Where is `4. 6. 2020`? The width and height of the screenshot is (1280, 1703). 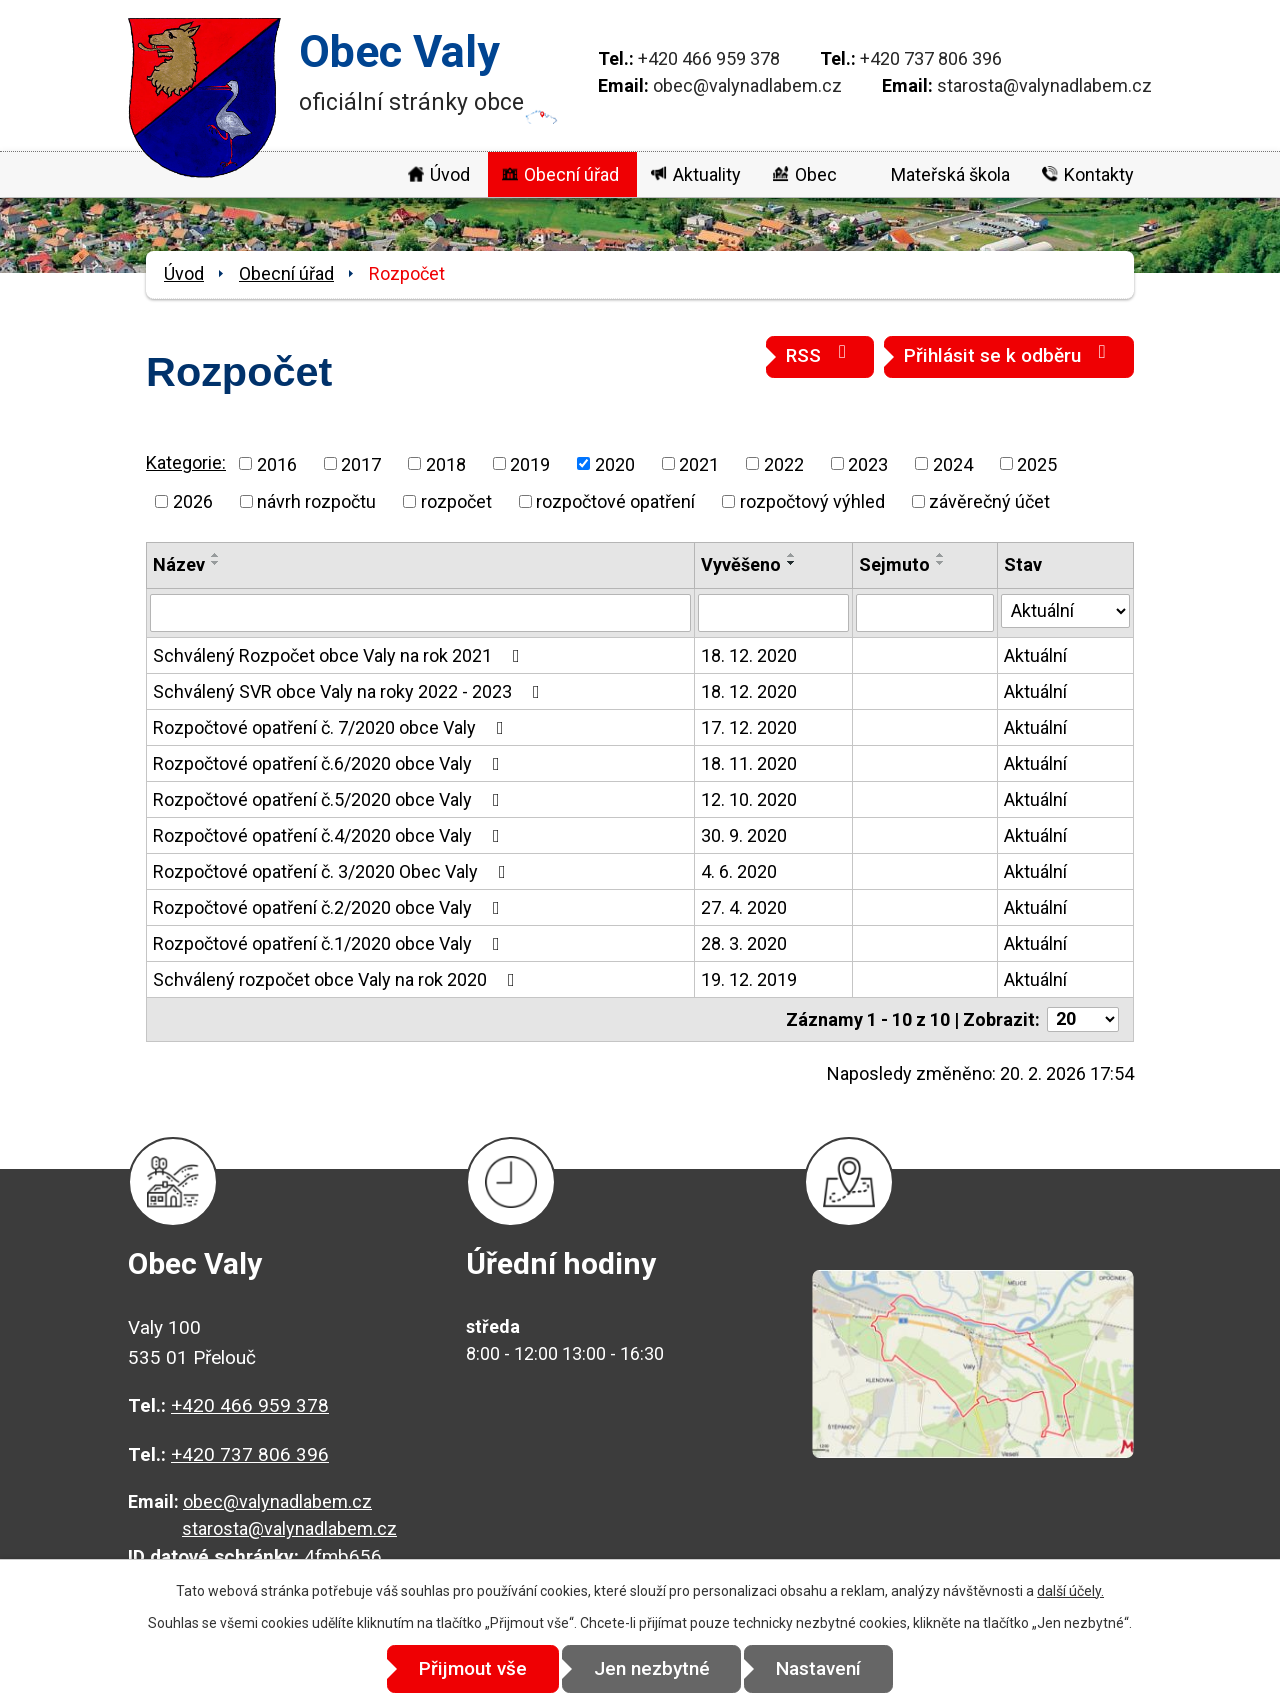 4. 6. 2020 is located at coordinates (739, 871).